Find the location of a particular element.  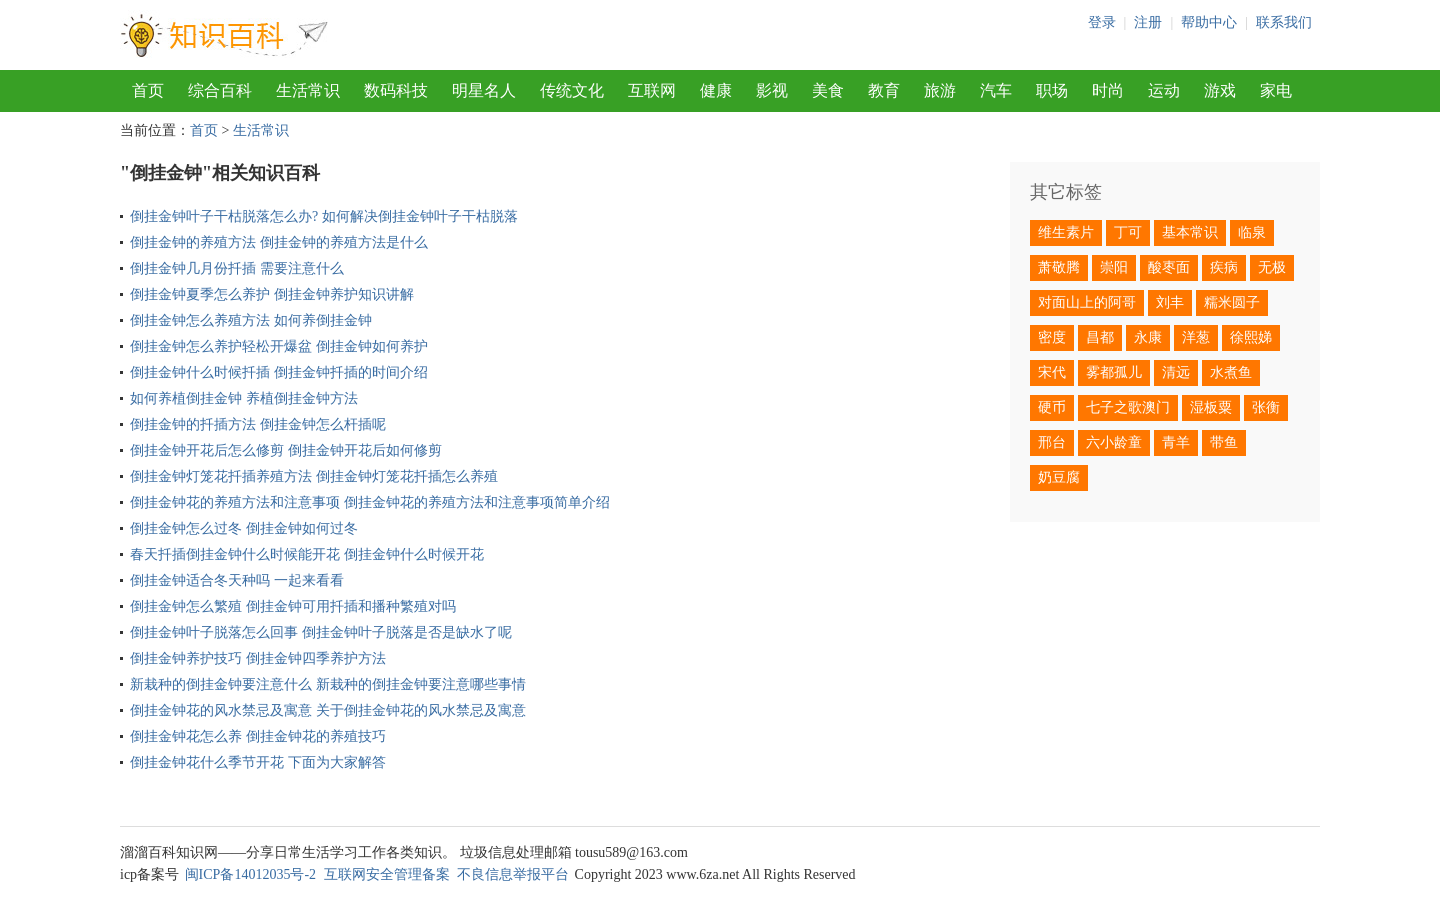

倒挂金钟养护技巧 倒挂金钟四季养护方法 is located at coordinates (258, 658).